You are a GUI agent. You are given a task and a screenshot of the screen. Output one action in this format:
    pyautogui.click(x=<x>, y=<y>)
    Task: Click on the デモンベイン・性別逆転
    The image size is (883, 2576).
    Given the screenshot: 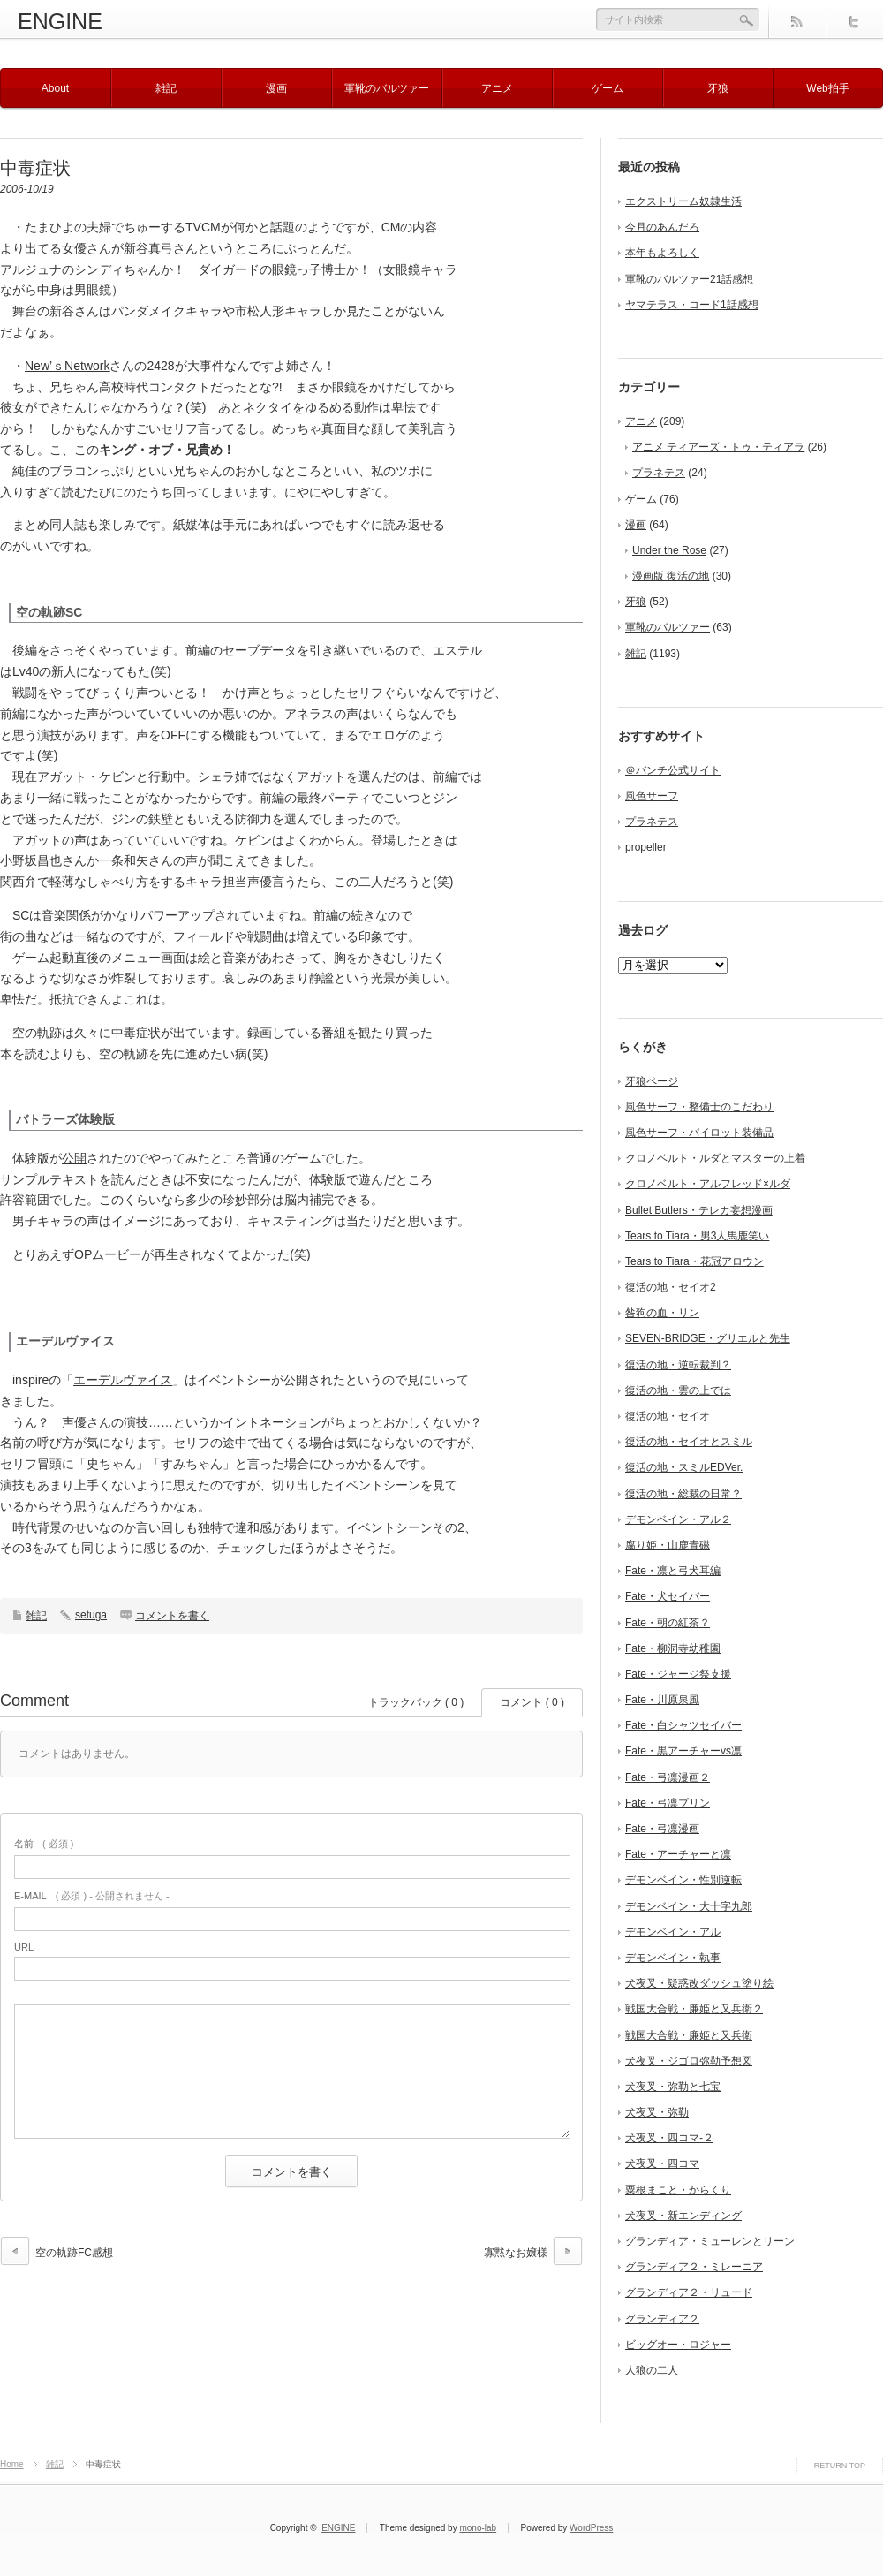 What is the action you would take?
    pyautogui.click(x=683, y=1880)
    